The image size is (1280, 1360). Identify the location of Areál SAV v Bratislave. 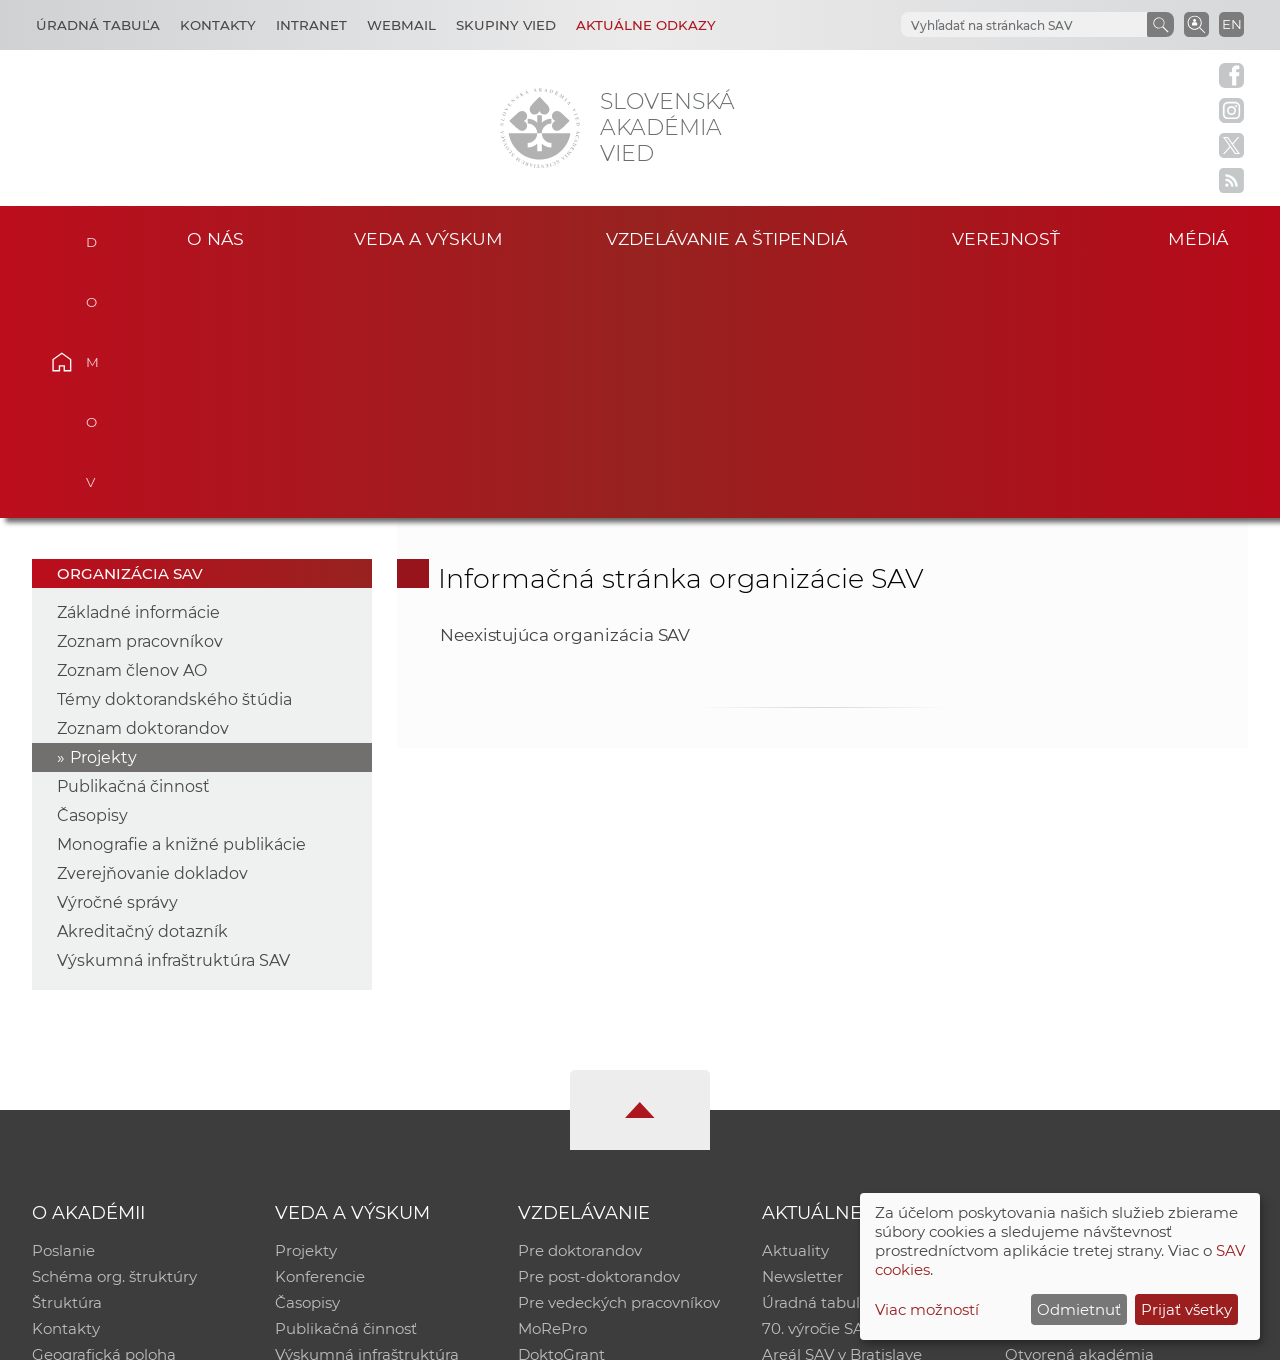
(842, 1108).